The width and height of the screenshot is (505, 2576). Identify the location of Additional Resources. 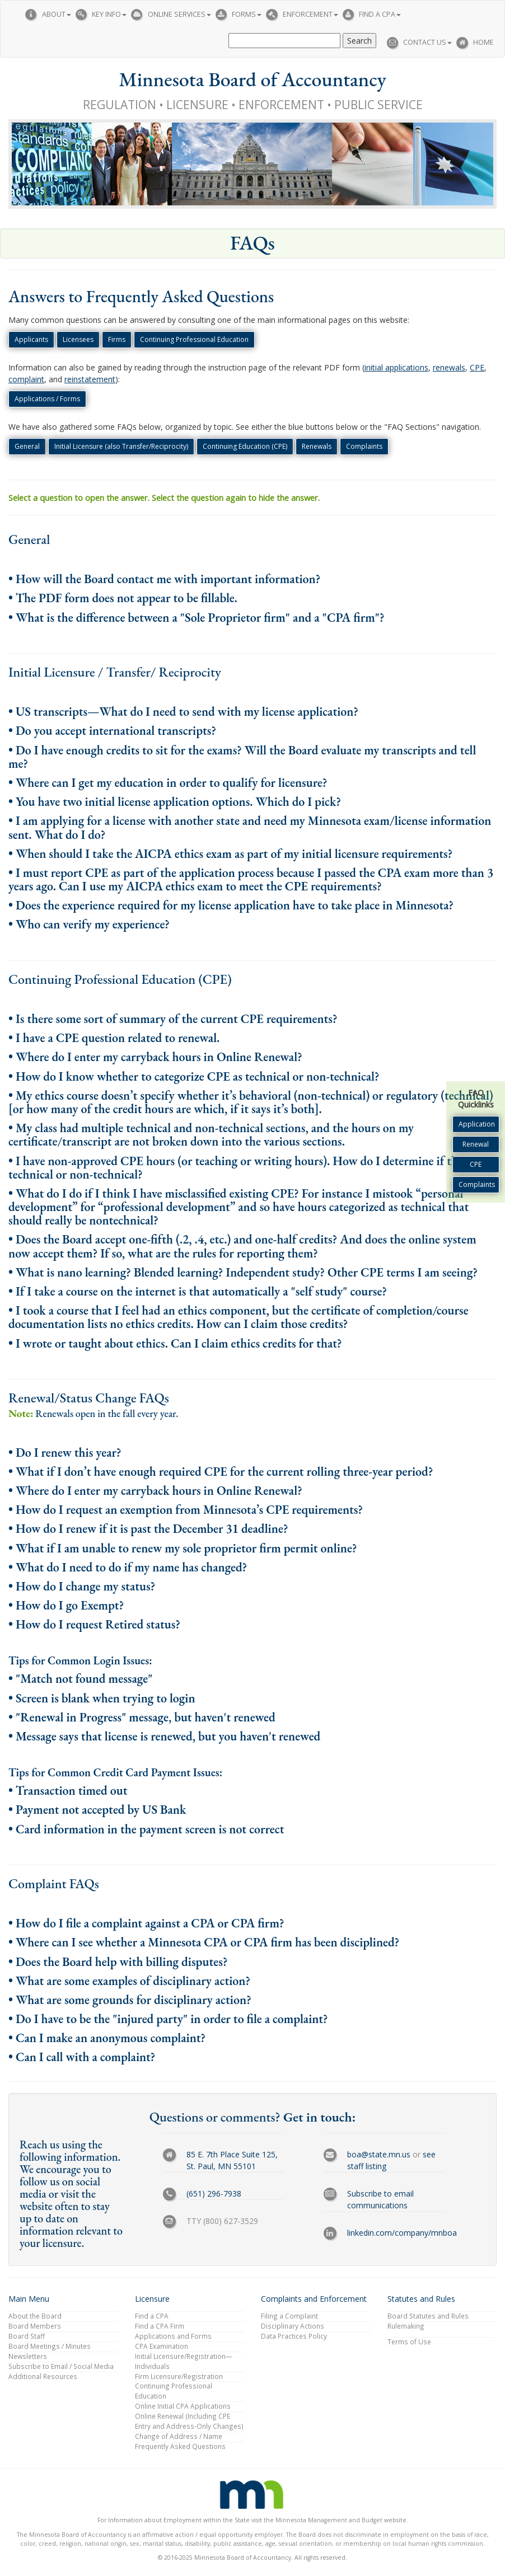
(42, 2376).